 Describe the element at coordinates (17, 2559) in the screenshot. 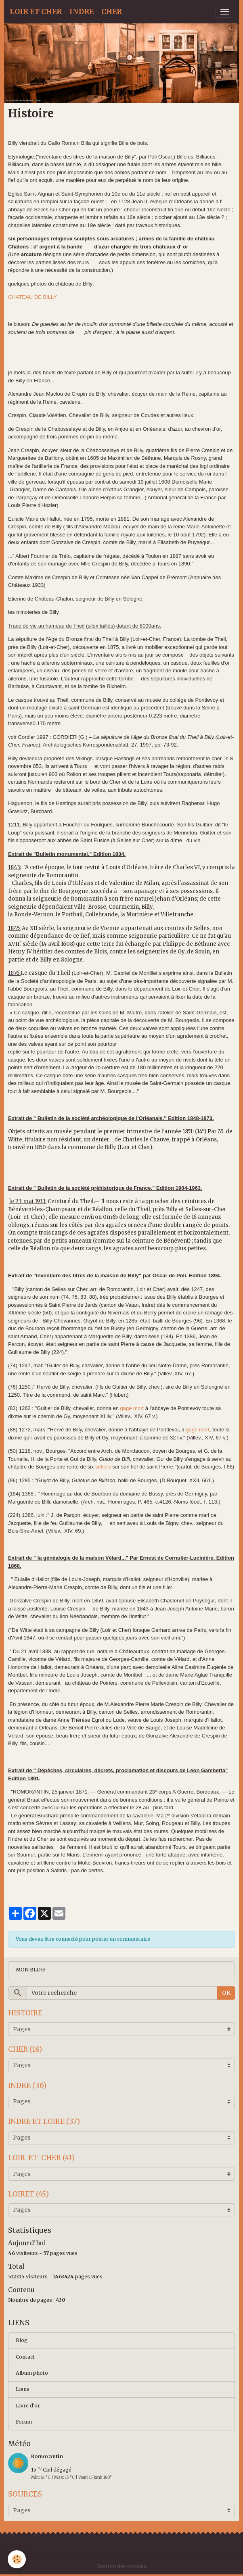

I see `[Cookies]` at that location.